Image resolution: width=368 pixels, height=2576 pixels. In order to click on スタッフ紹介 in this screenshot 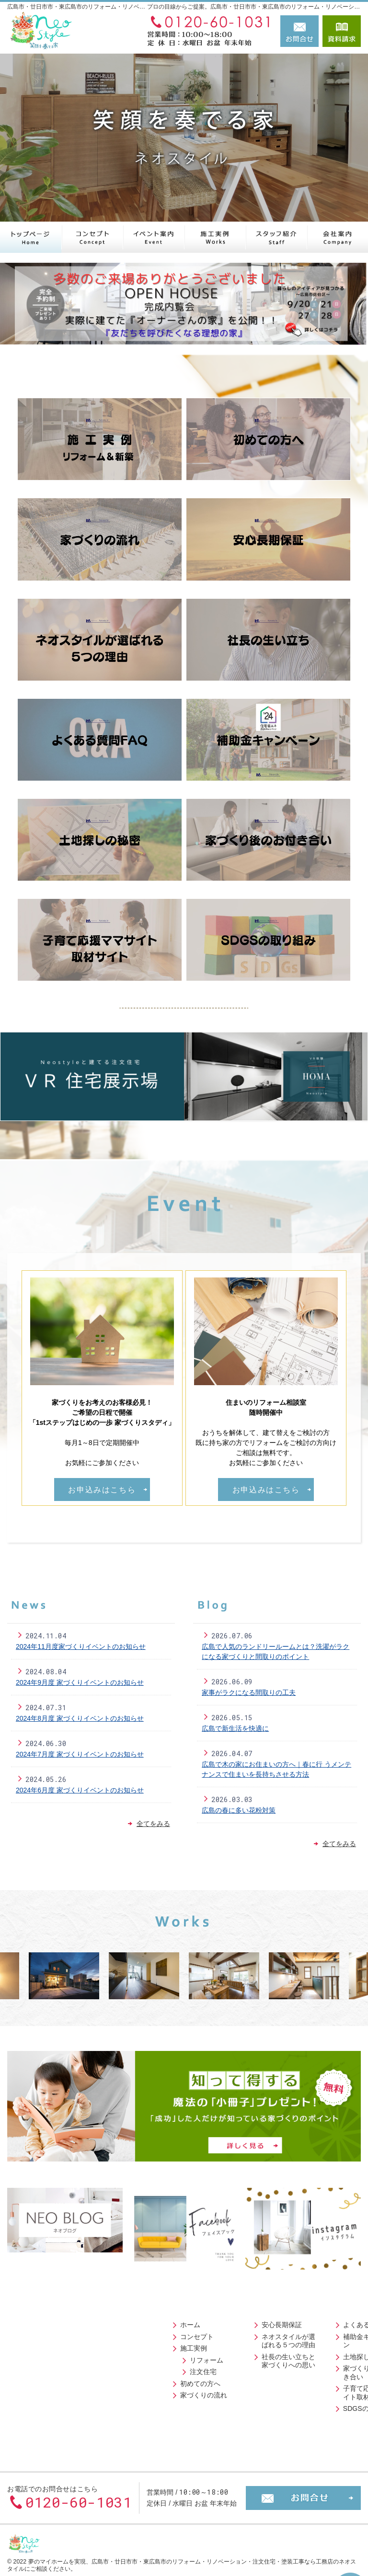, I will do `click(307, 2356)`.